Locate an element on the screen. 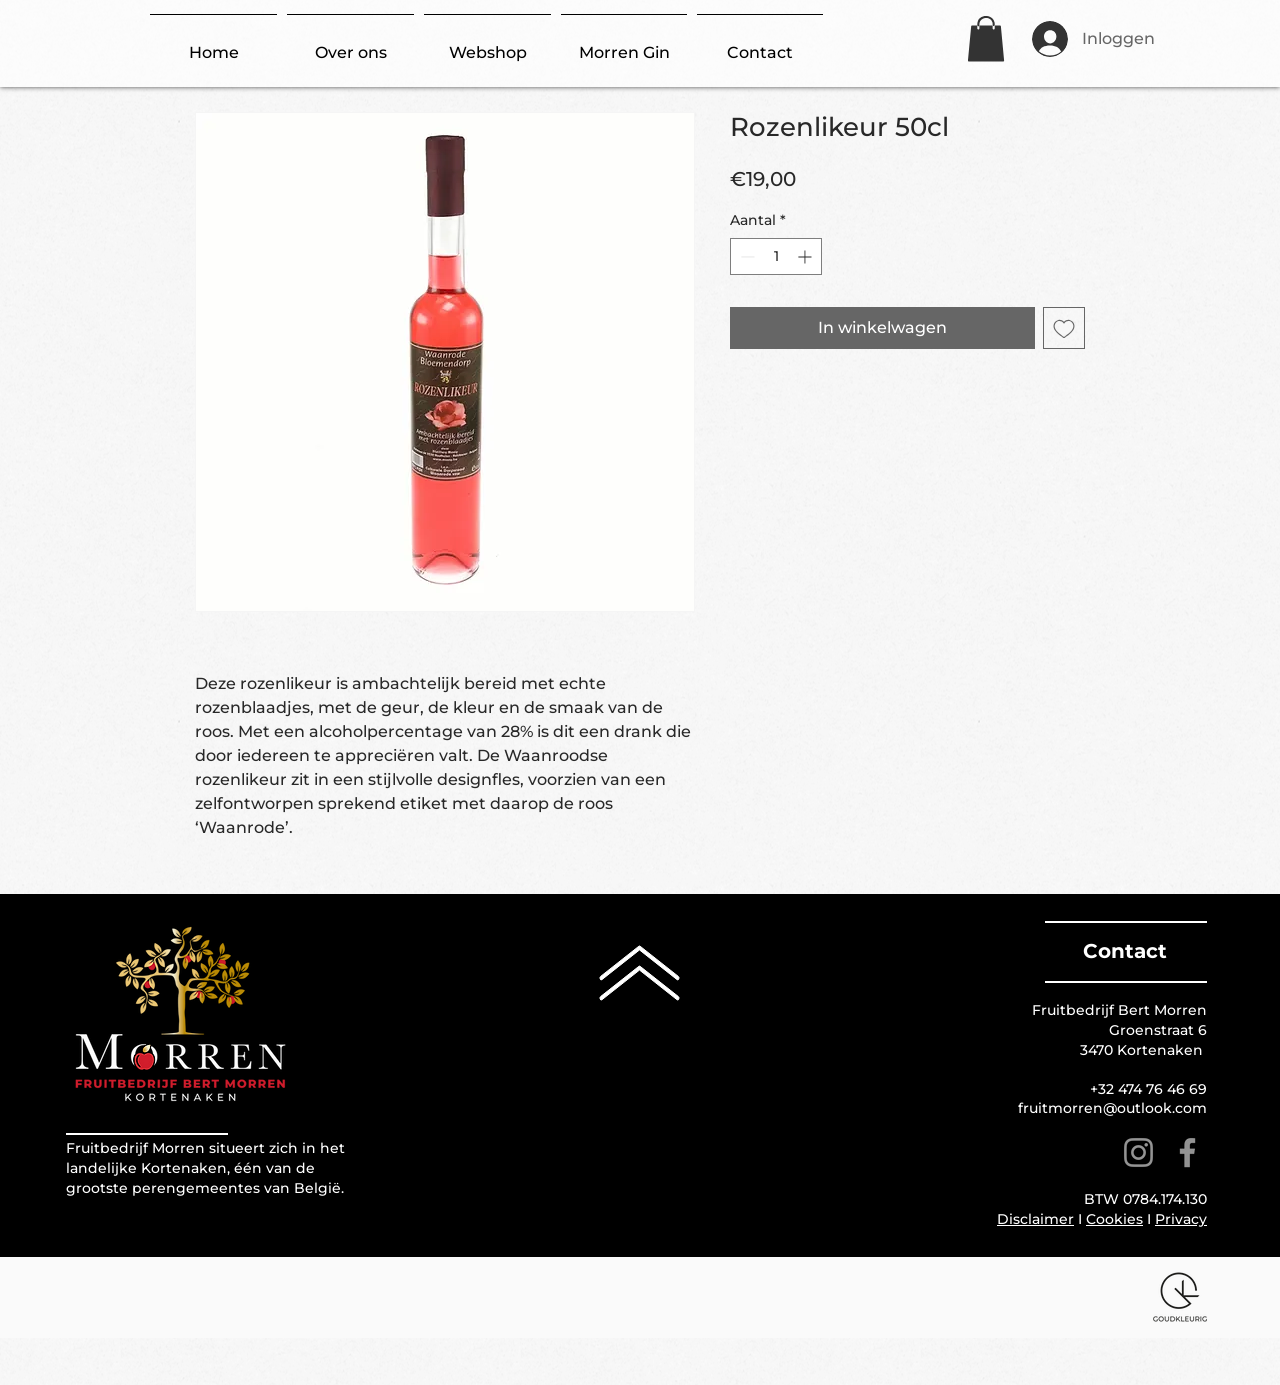  [Decrement] is located at coordinates (745, 256).